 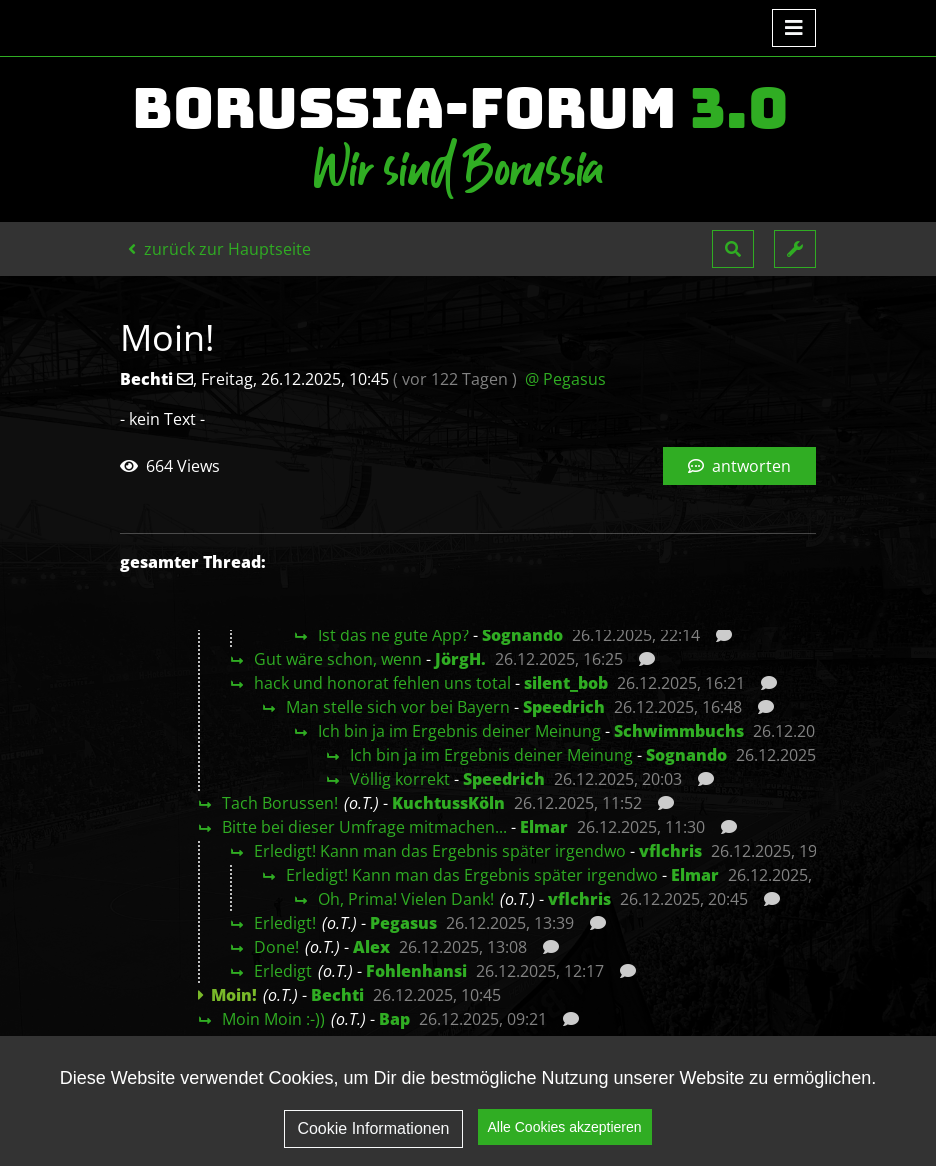 What do you see at coordinates (219, 249) in the screenshot?
I see `zurück zur Hauptseite` at bounding box center [219, 249].